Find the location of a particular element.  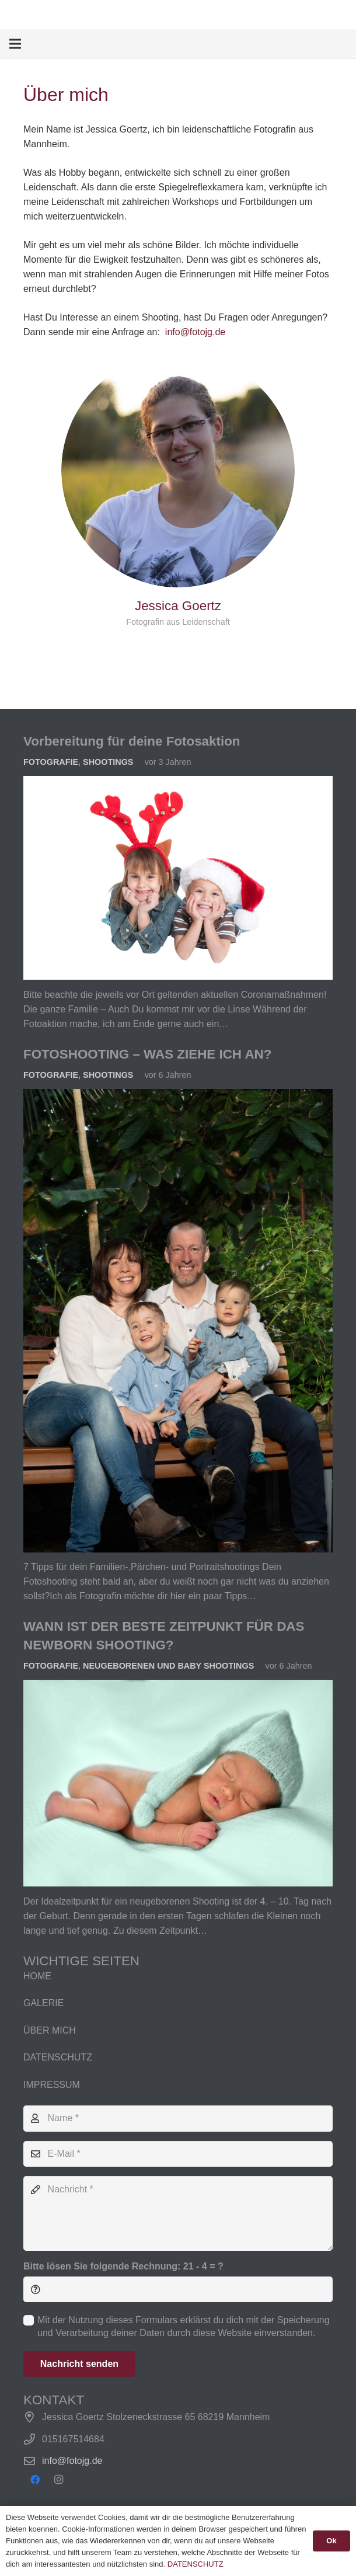

DATENSCHUTZ is located at coordinates (57, 2057).